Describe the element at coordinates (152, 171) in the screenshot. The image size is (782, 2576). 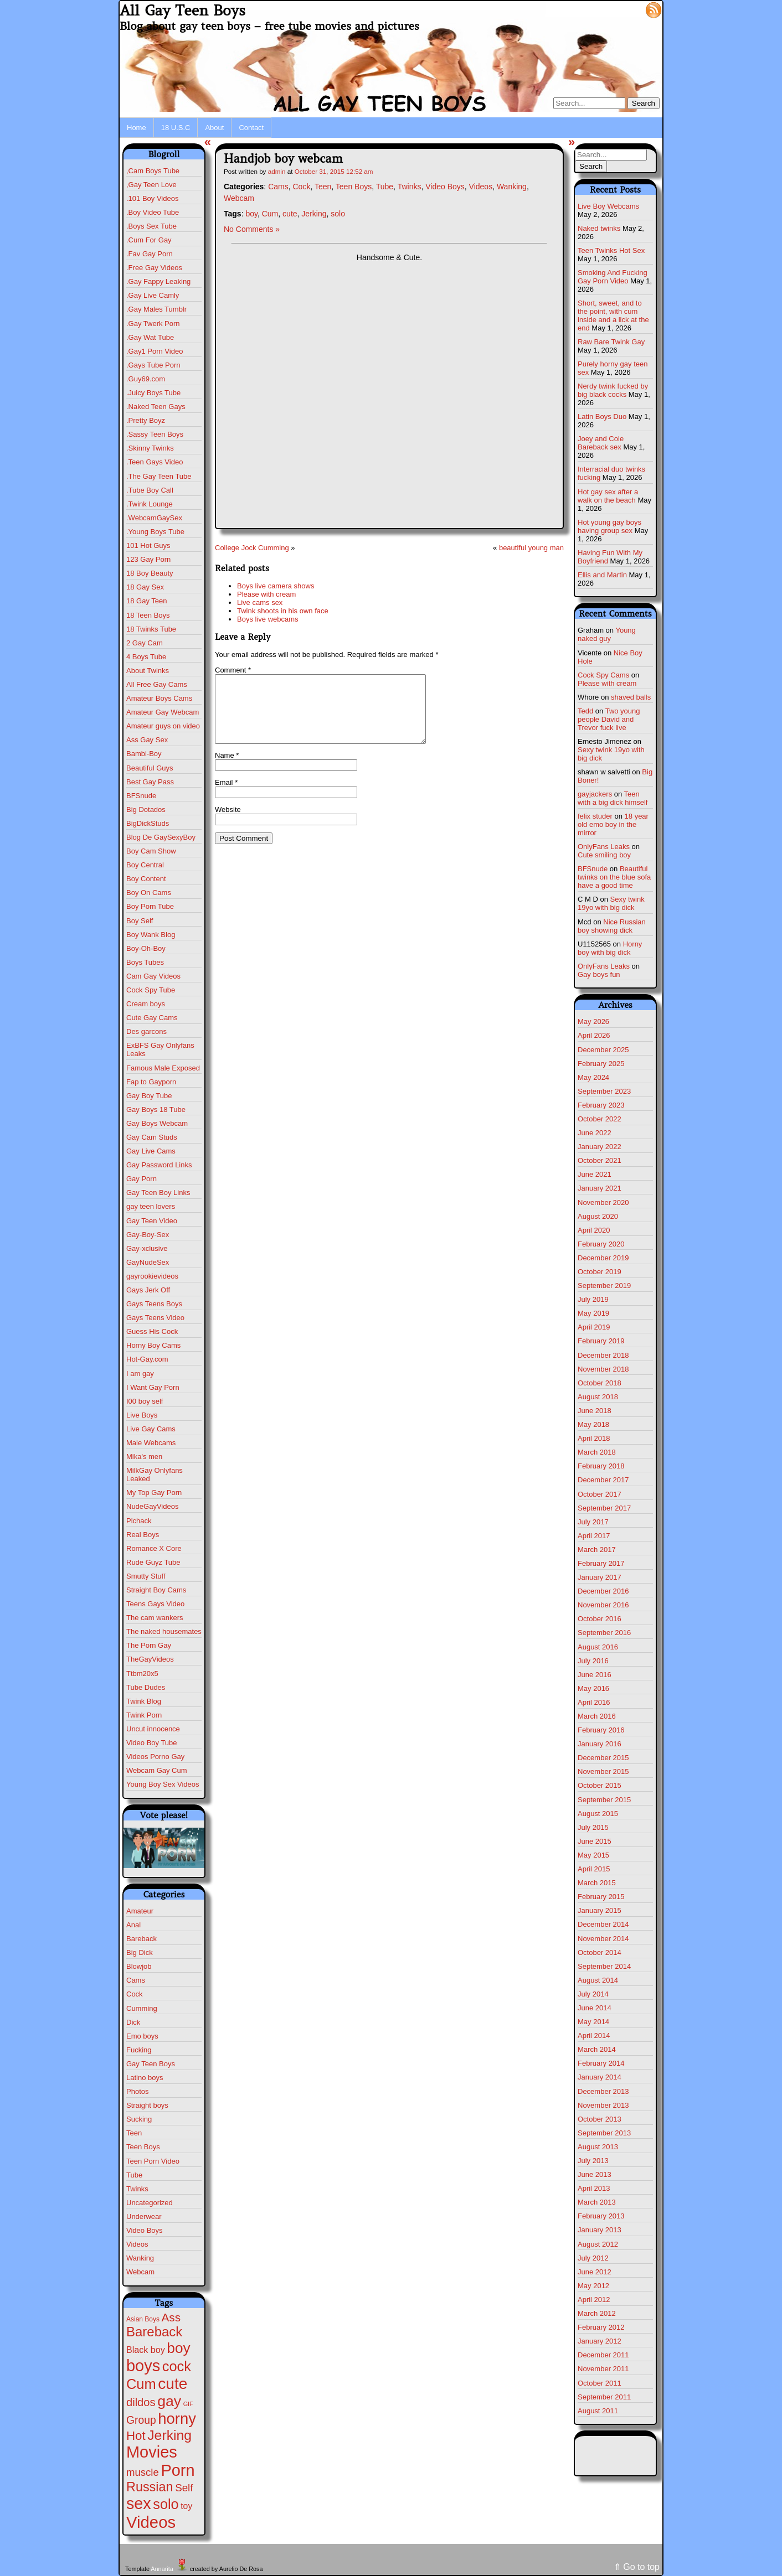
I see `,Cam Boys Tube` at that location.